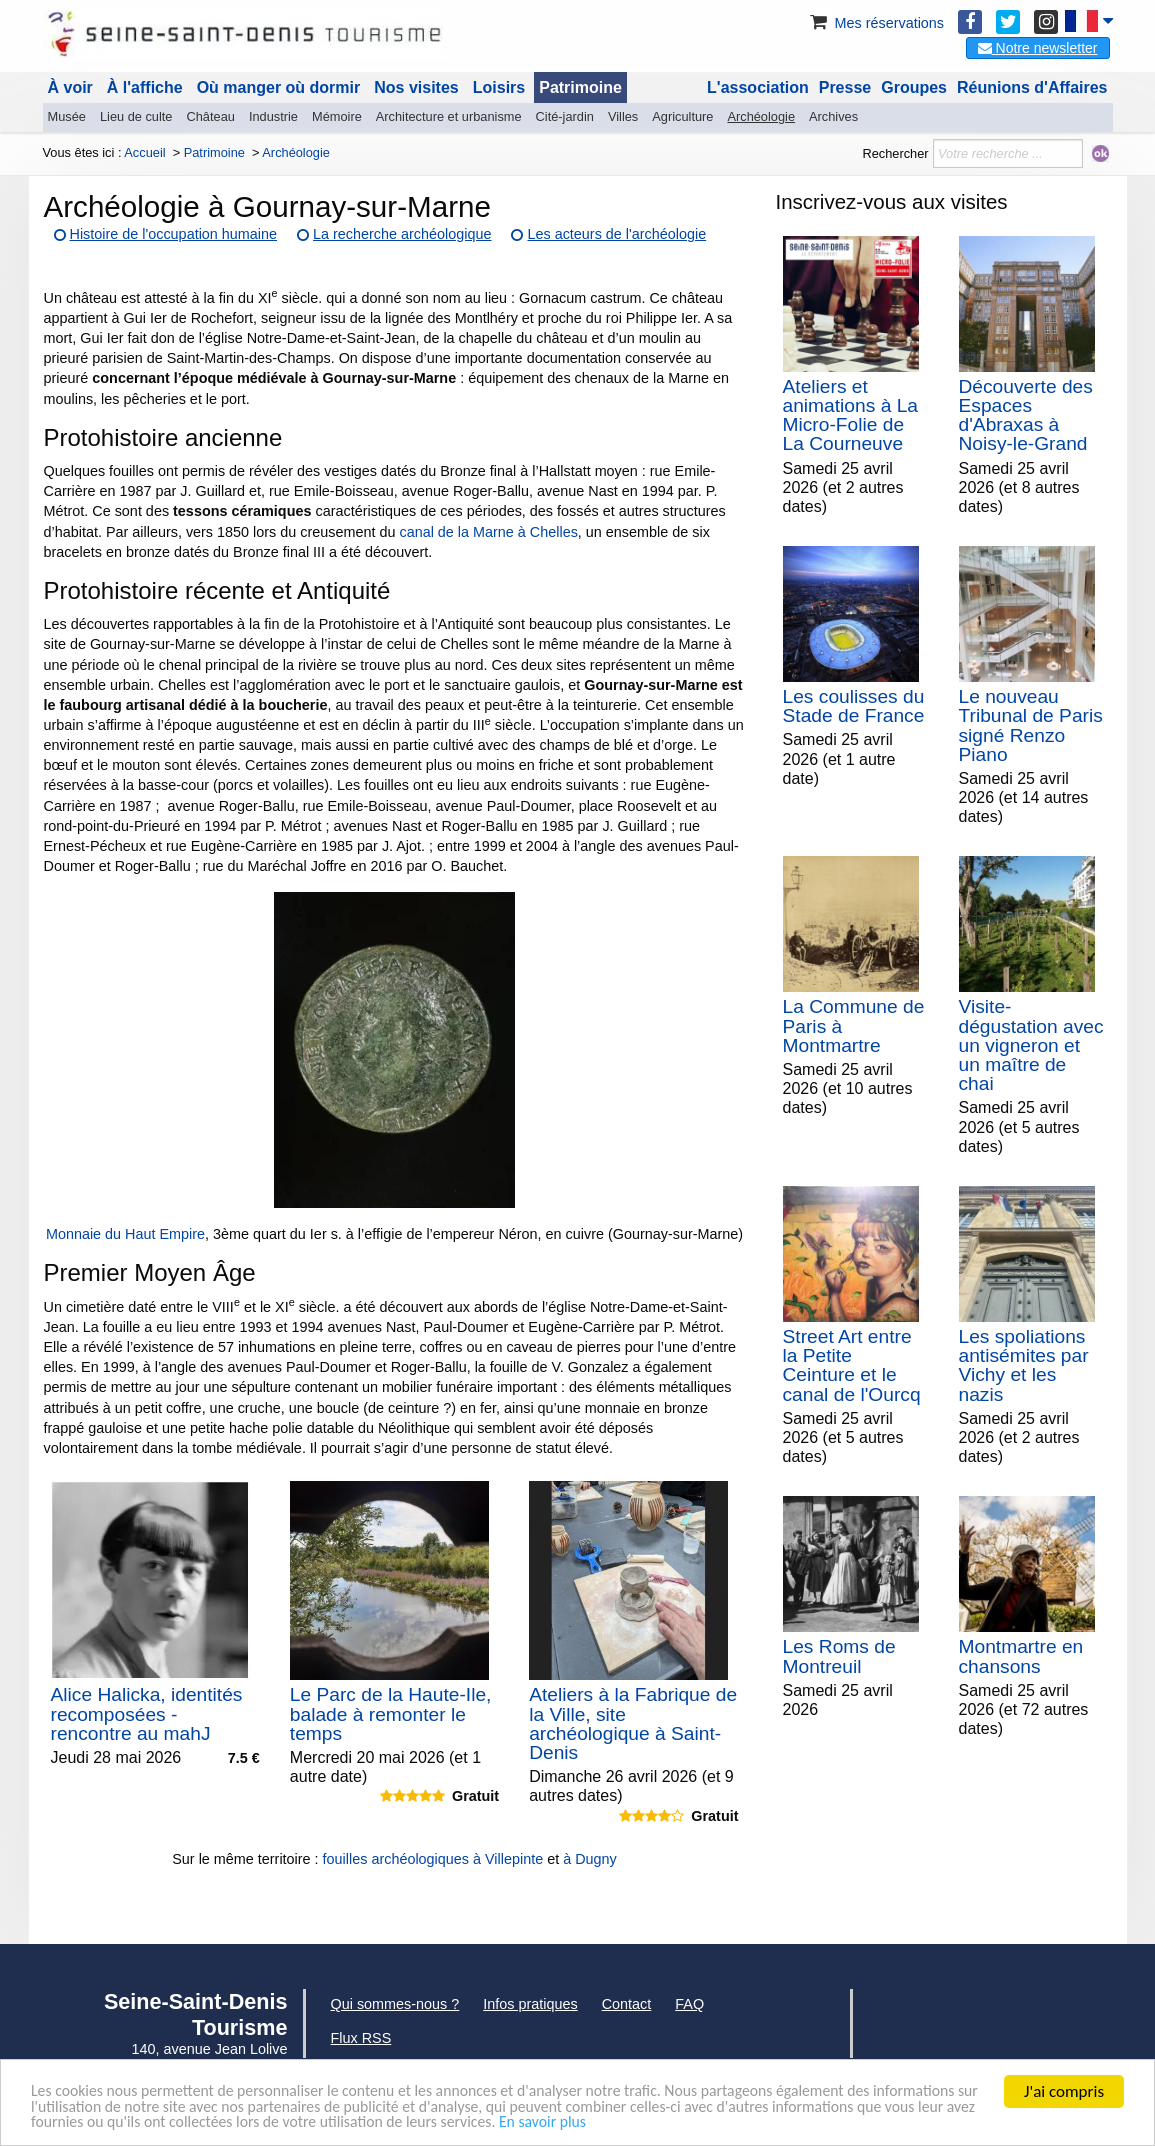 The image size is (1155, 2146). Describe the element at coordinates (623, 116) in the screenshot. I see `Villes` at that location.